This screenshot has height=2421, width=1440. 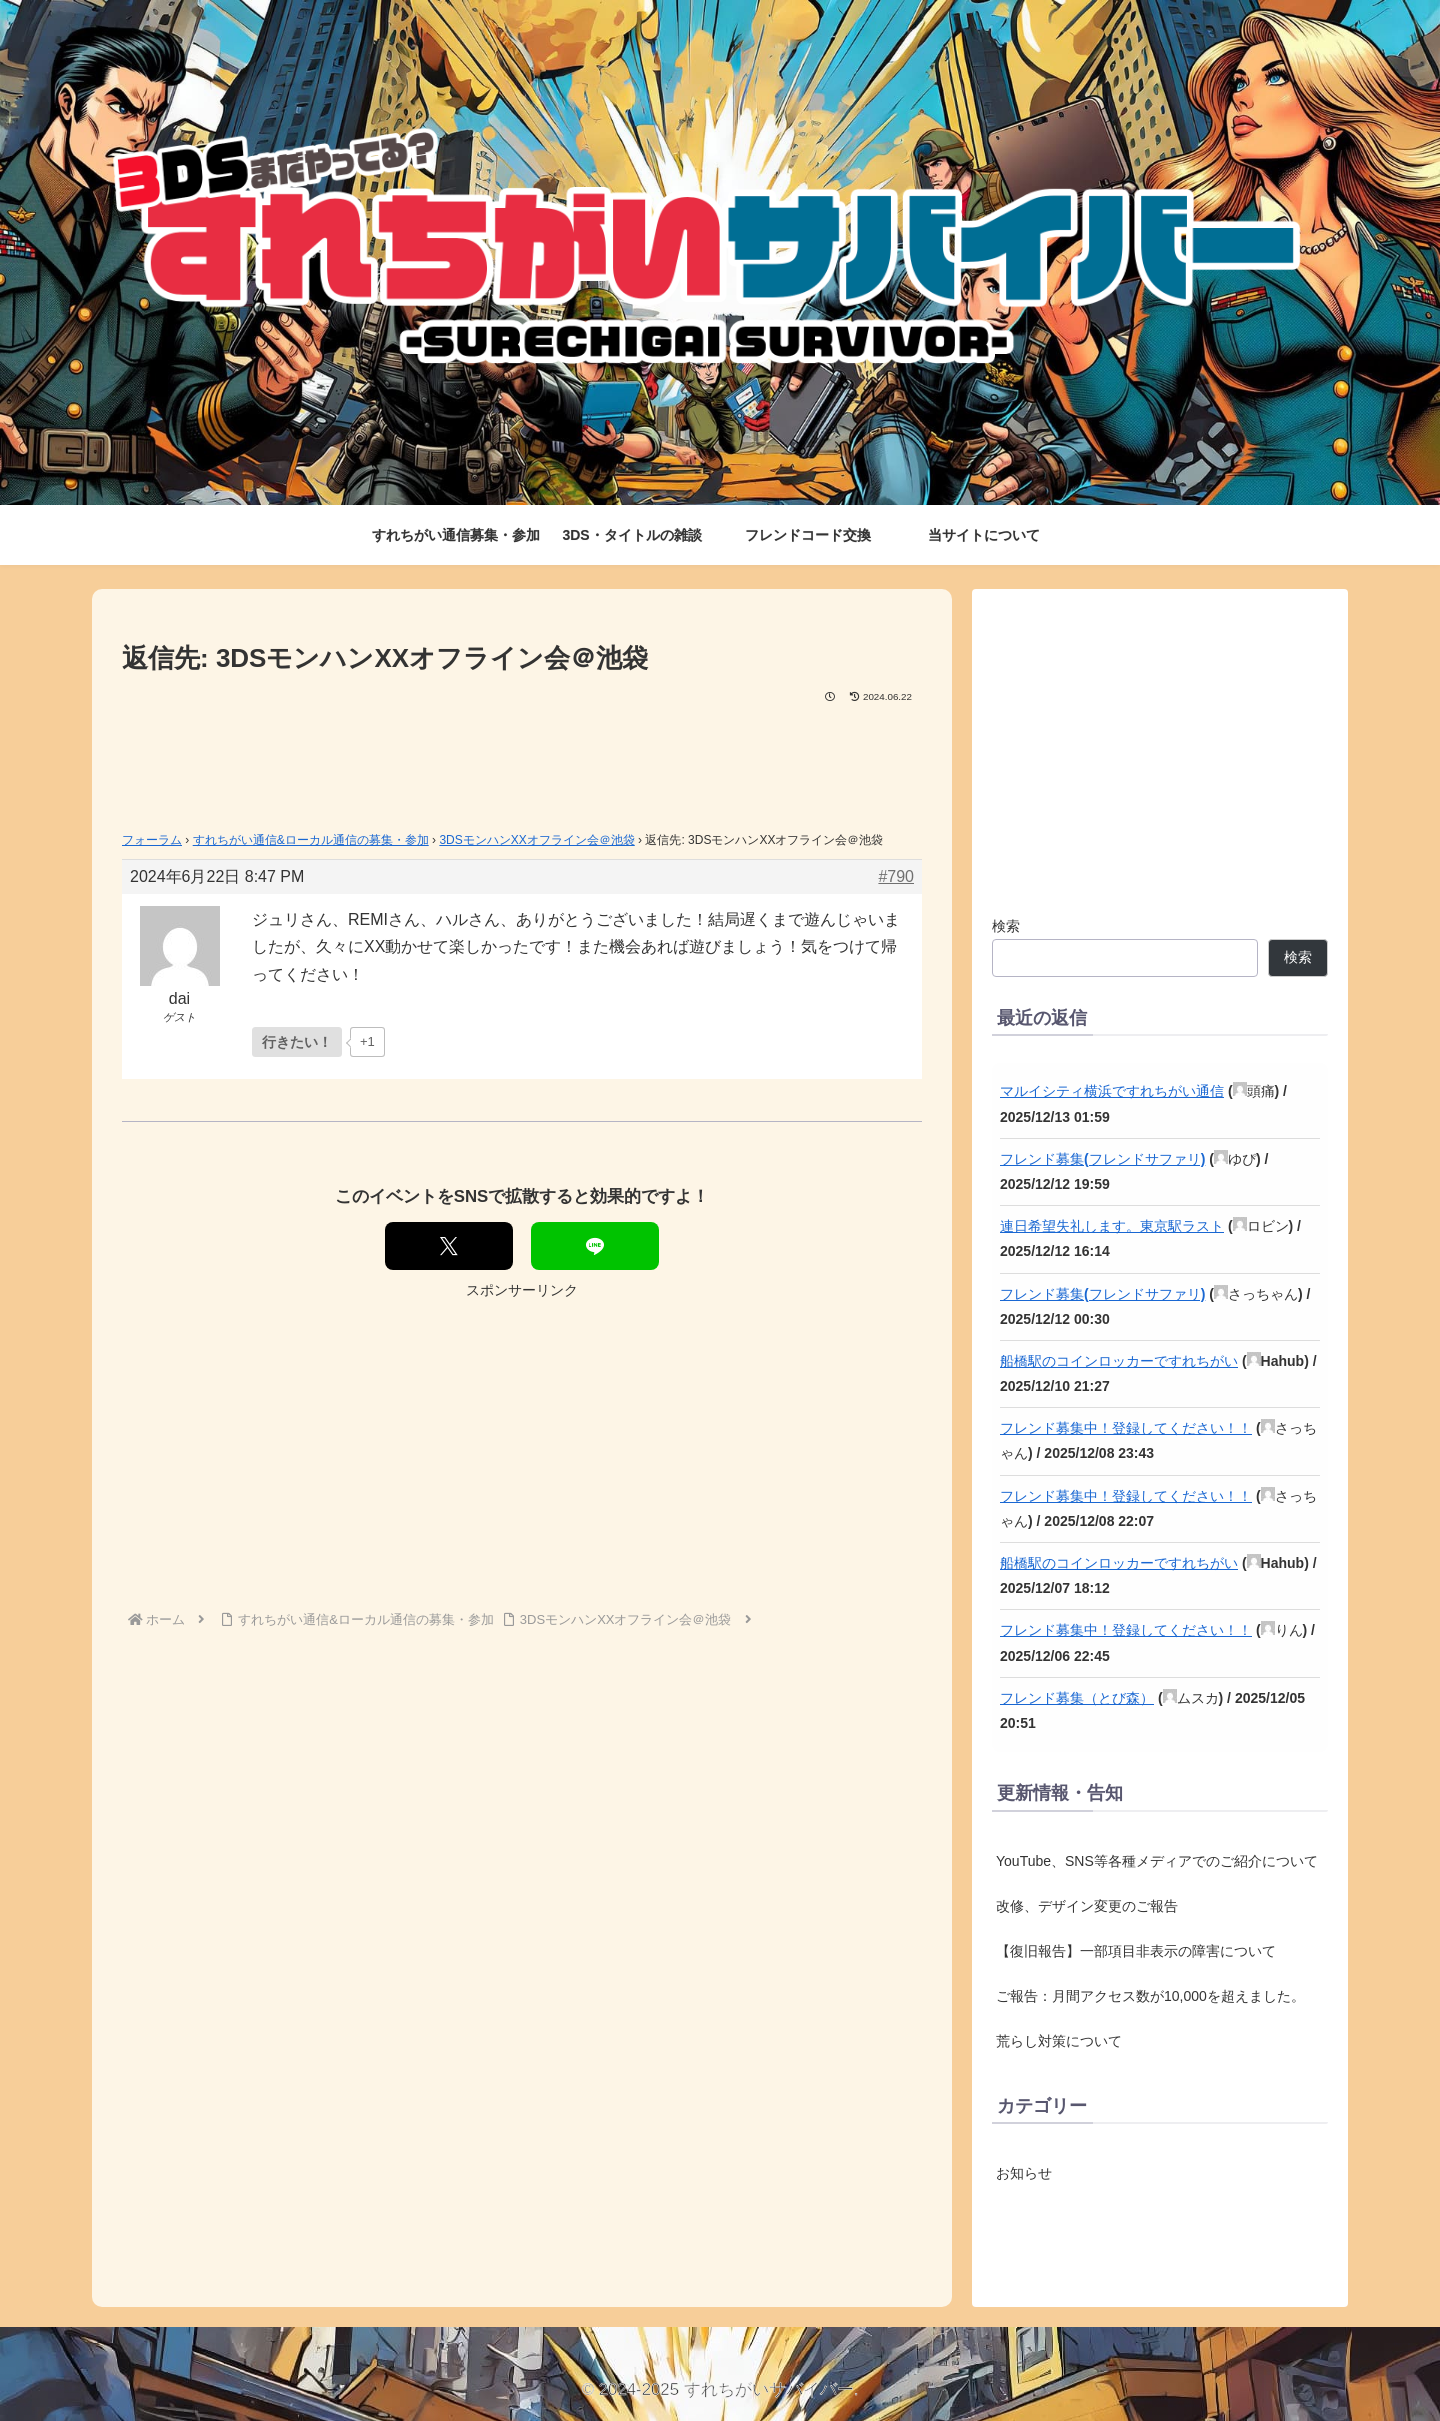 What do you see at coordinates (1006, 926) in the screenshot?
I see `検索` at bounding box center [1006, 926].